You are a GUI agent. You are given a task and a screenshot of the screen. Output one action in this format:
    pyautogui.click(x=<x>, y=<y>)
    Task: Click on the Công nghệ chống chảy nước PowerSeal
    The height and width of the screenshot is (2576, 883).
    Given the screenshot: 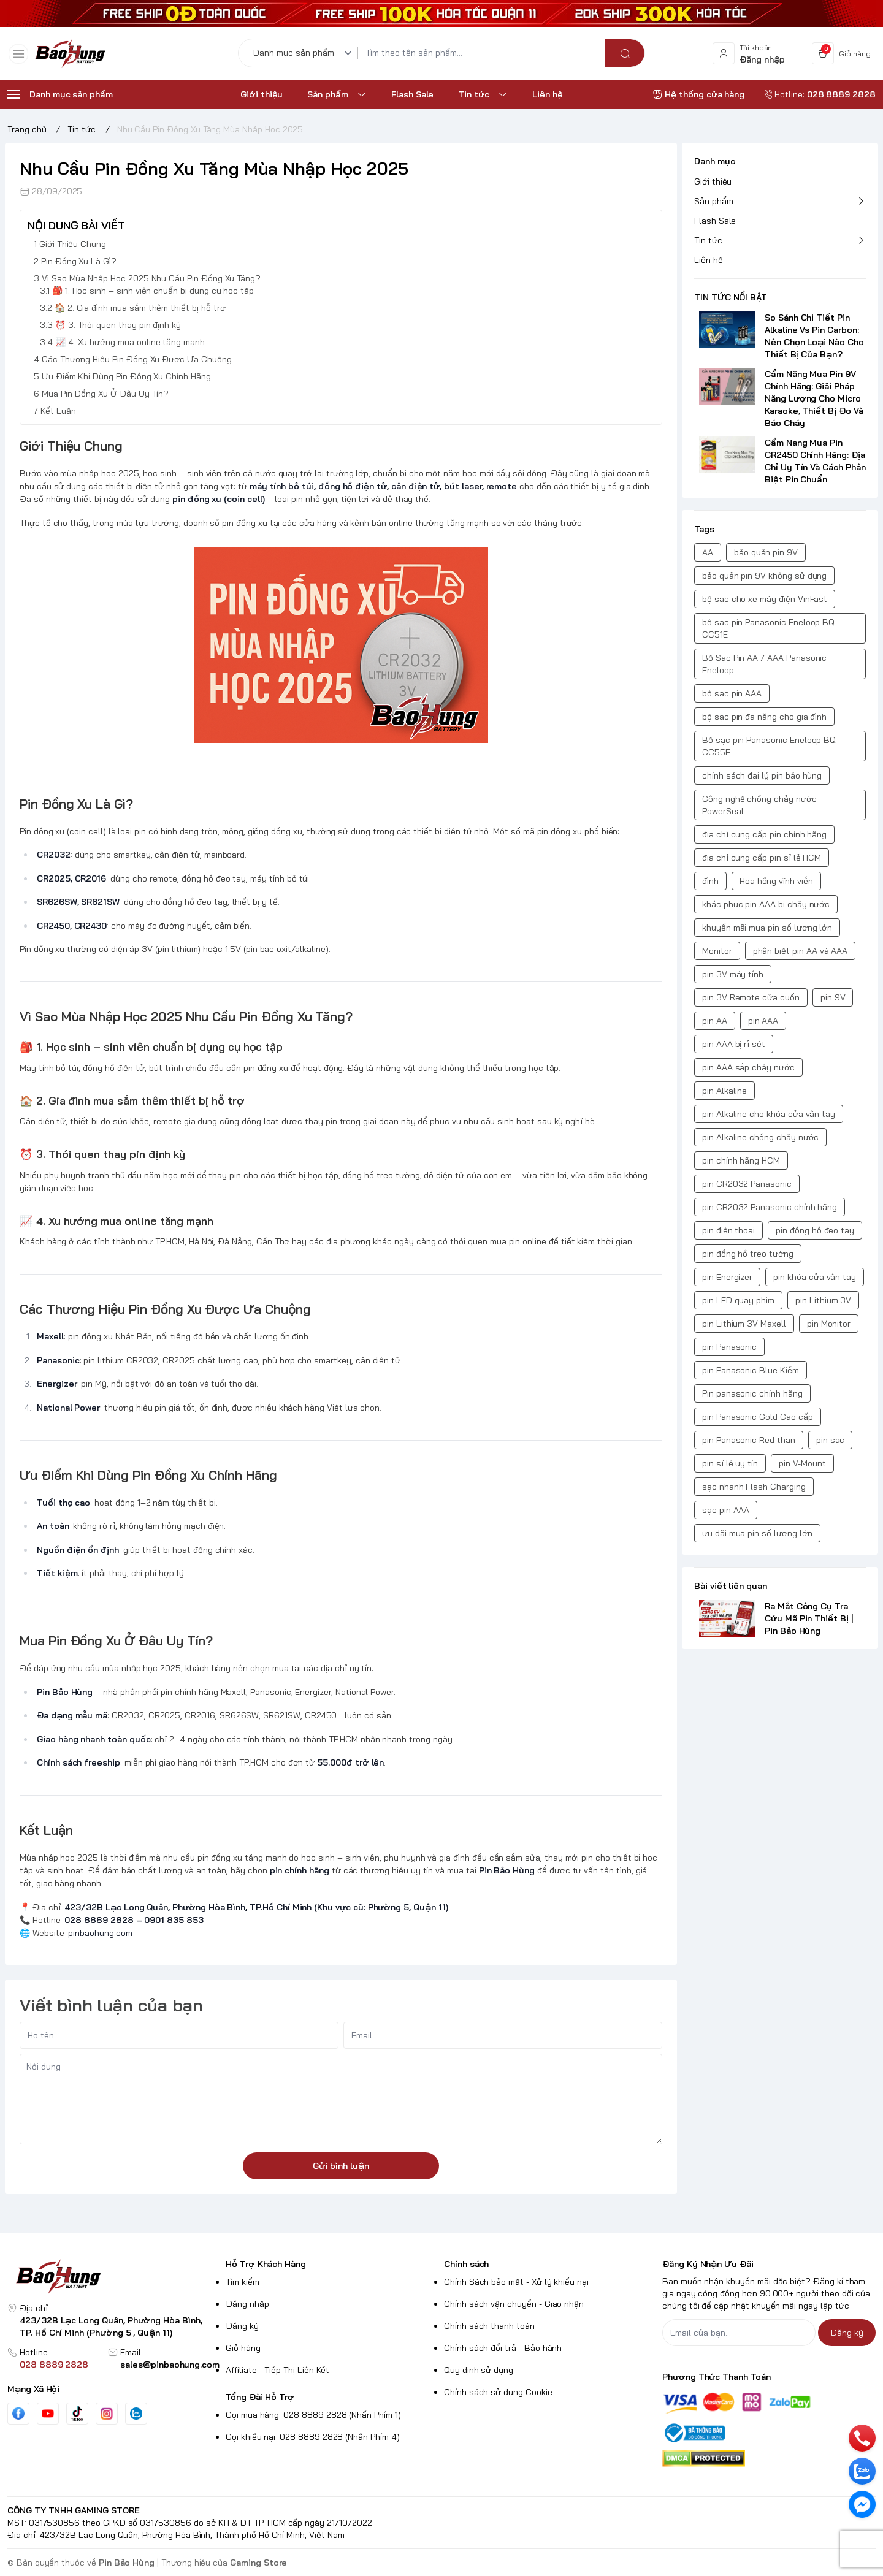 What is the action you would take?
    pyautogui.click(x=759, y=805)
    